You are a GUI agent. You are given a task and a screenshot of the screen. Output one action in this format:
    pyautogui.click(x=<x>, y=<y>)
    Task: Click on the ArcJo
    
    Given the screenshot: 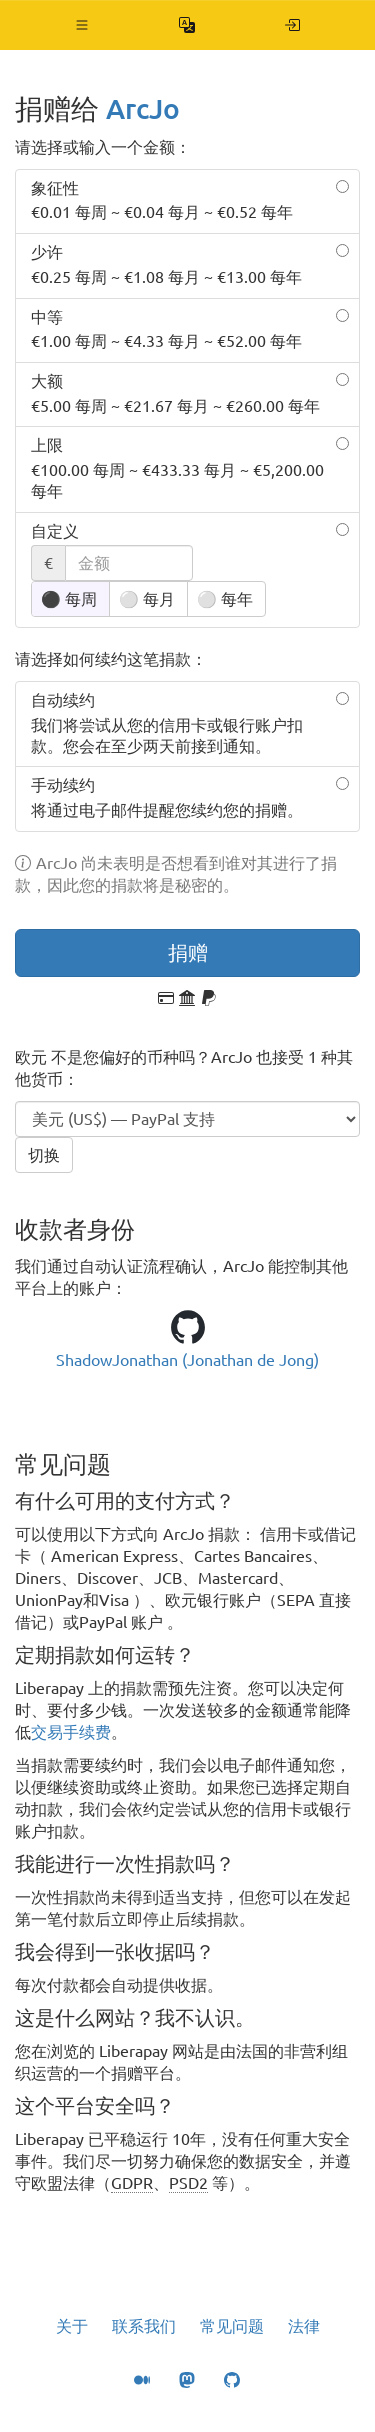 What is the action you would take?
    pyautogui.click(x=143, y=108)
    